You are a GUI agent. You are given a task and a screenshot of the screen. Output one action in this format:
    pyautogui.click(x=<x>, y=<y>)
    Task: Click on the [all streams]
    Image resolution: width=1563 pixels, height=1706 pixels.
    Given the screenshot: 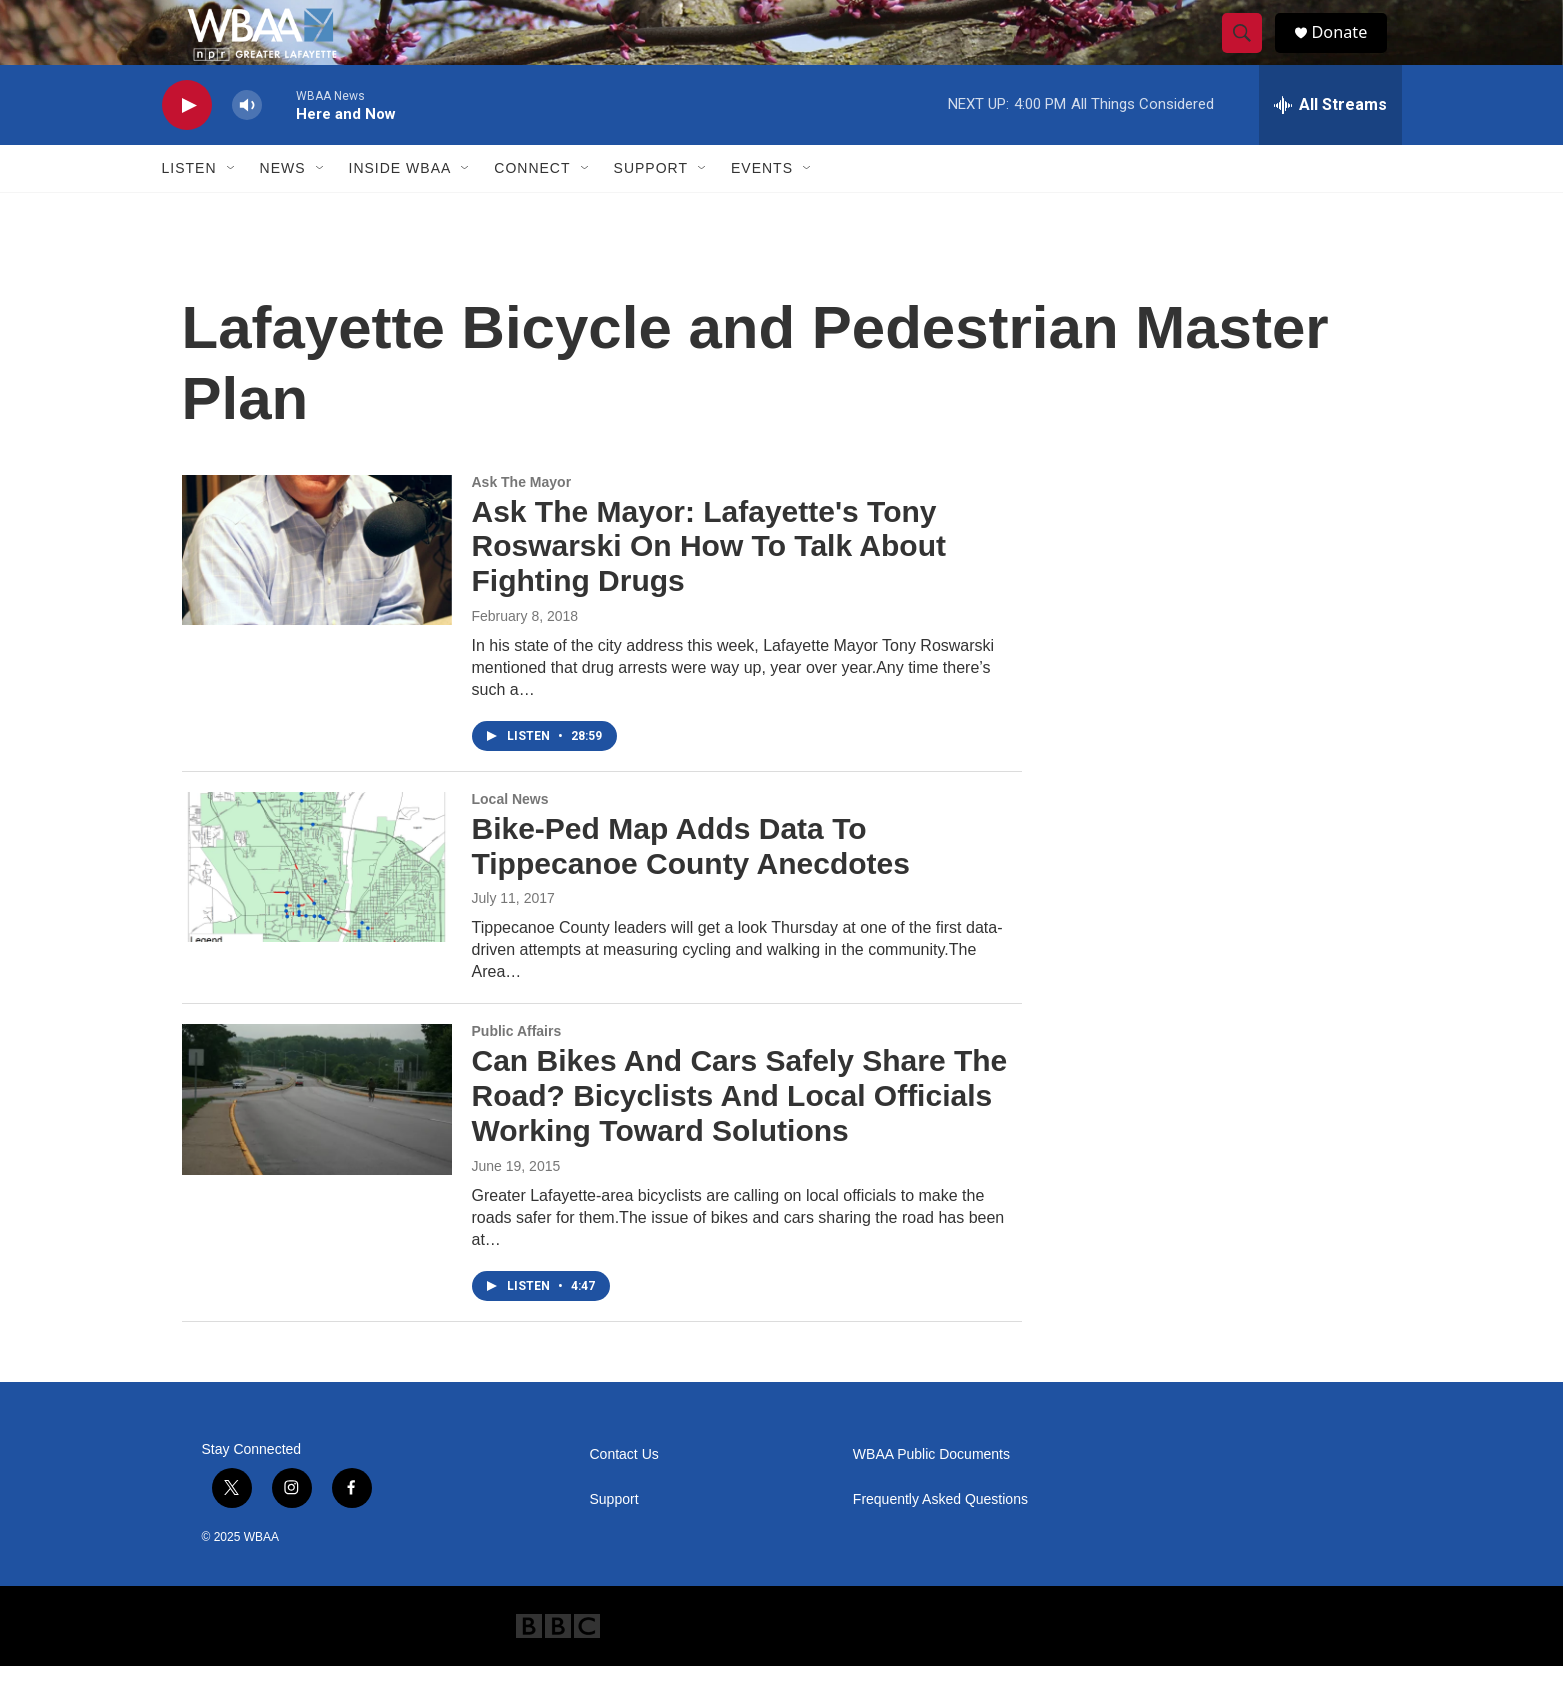 What is the action you would take?
    pyautogui.click(x=1330, y=145)
    